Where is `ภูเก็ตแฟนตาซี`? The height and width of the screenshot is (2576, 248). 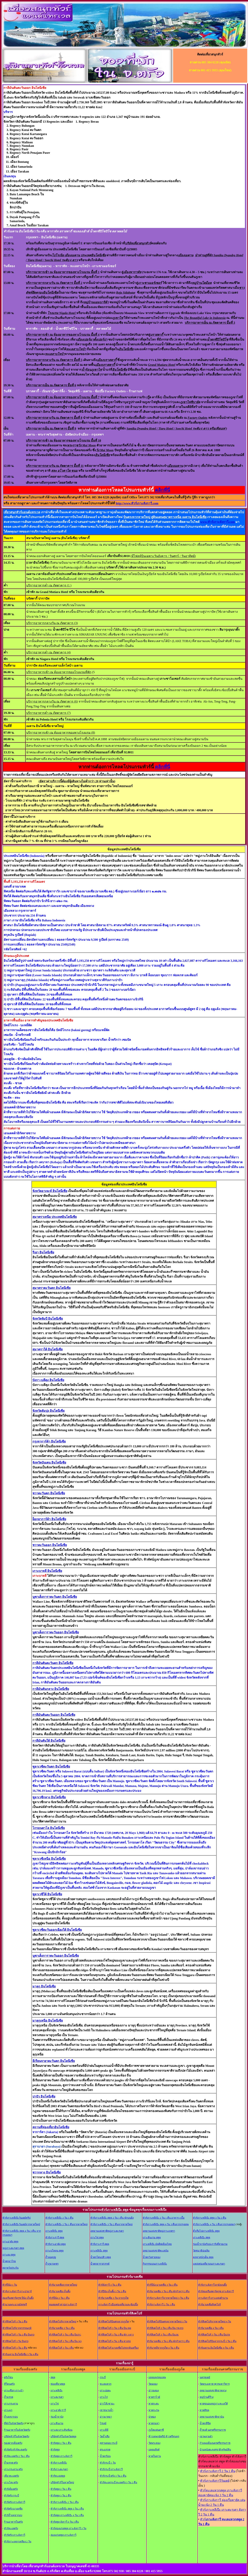 ภูเก็ตแฟนตาซี is located at coordinates (156, 2429).